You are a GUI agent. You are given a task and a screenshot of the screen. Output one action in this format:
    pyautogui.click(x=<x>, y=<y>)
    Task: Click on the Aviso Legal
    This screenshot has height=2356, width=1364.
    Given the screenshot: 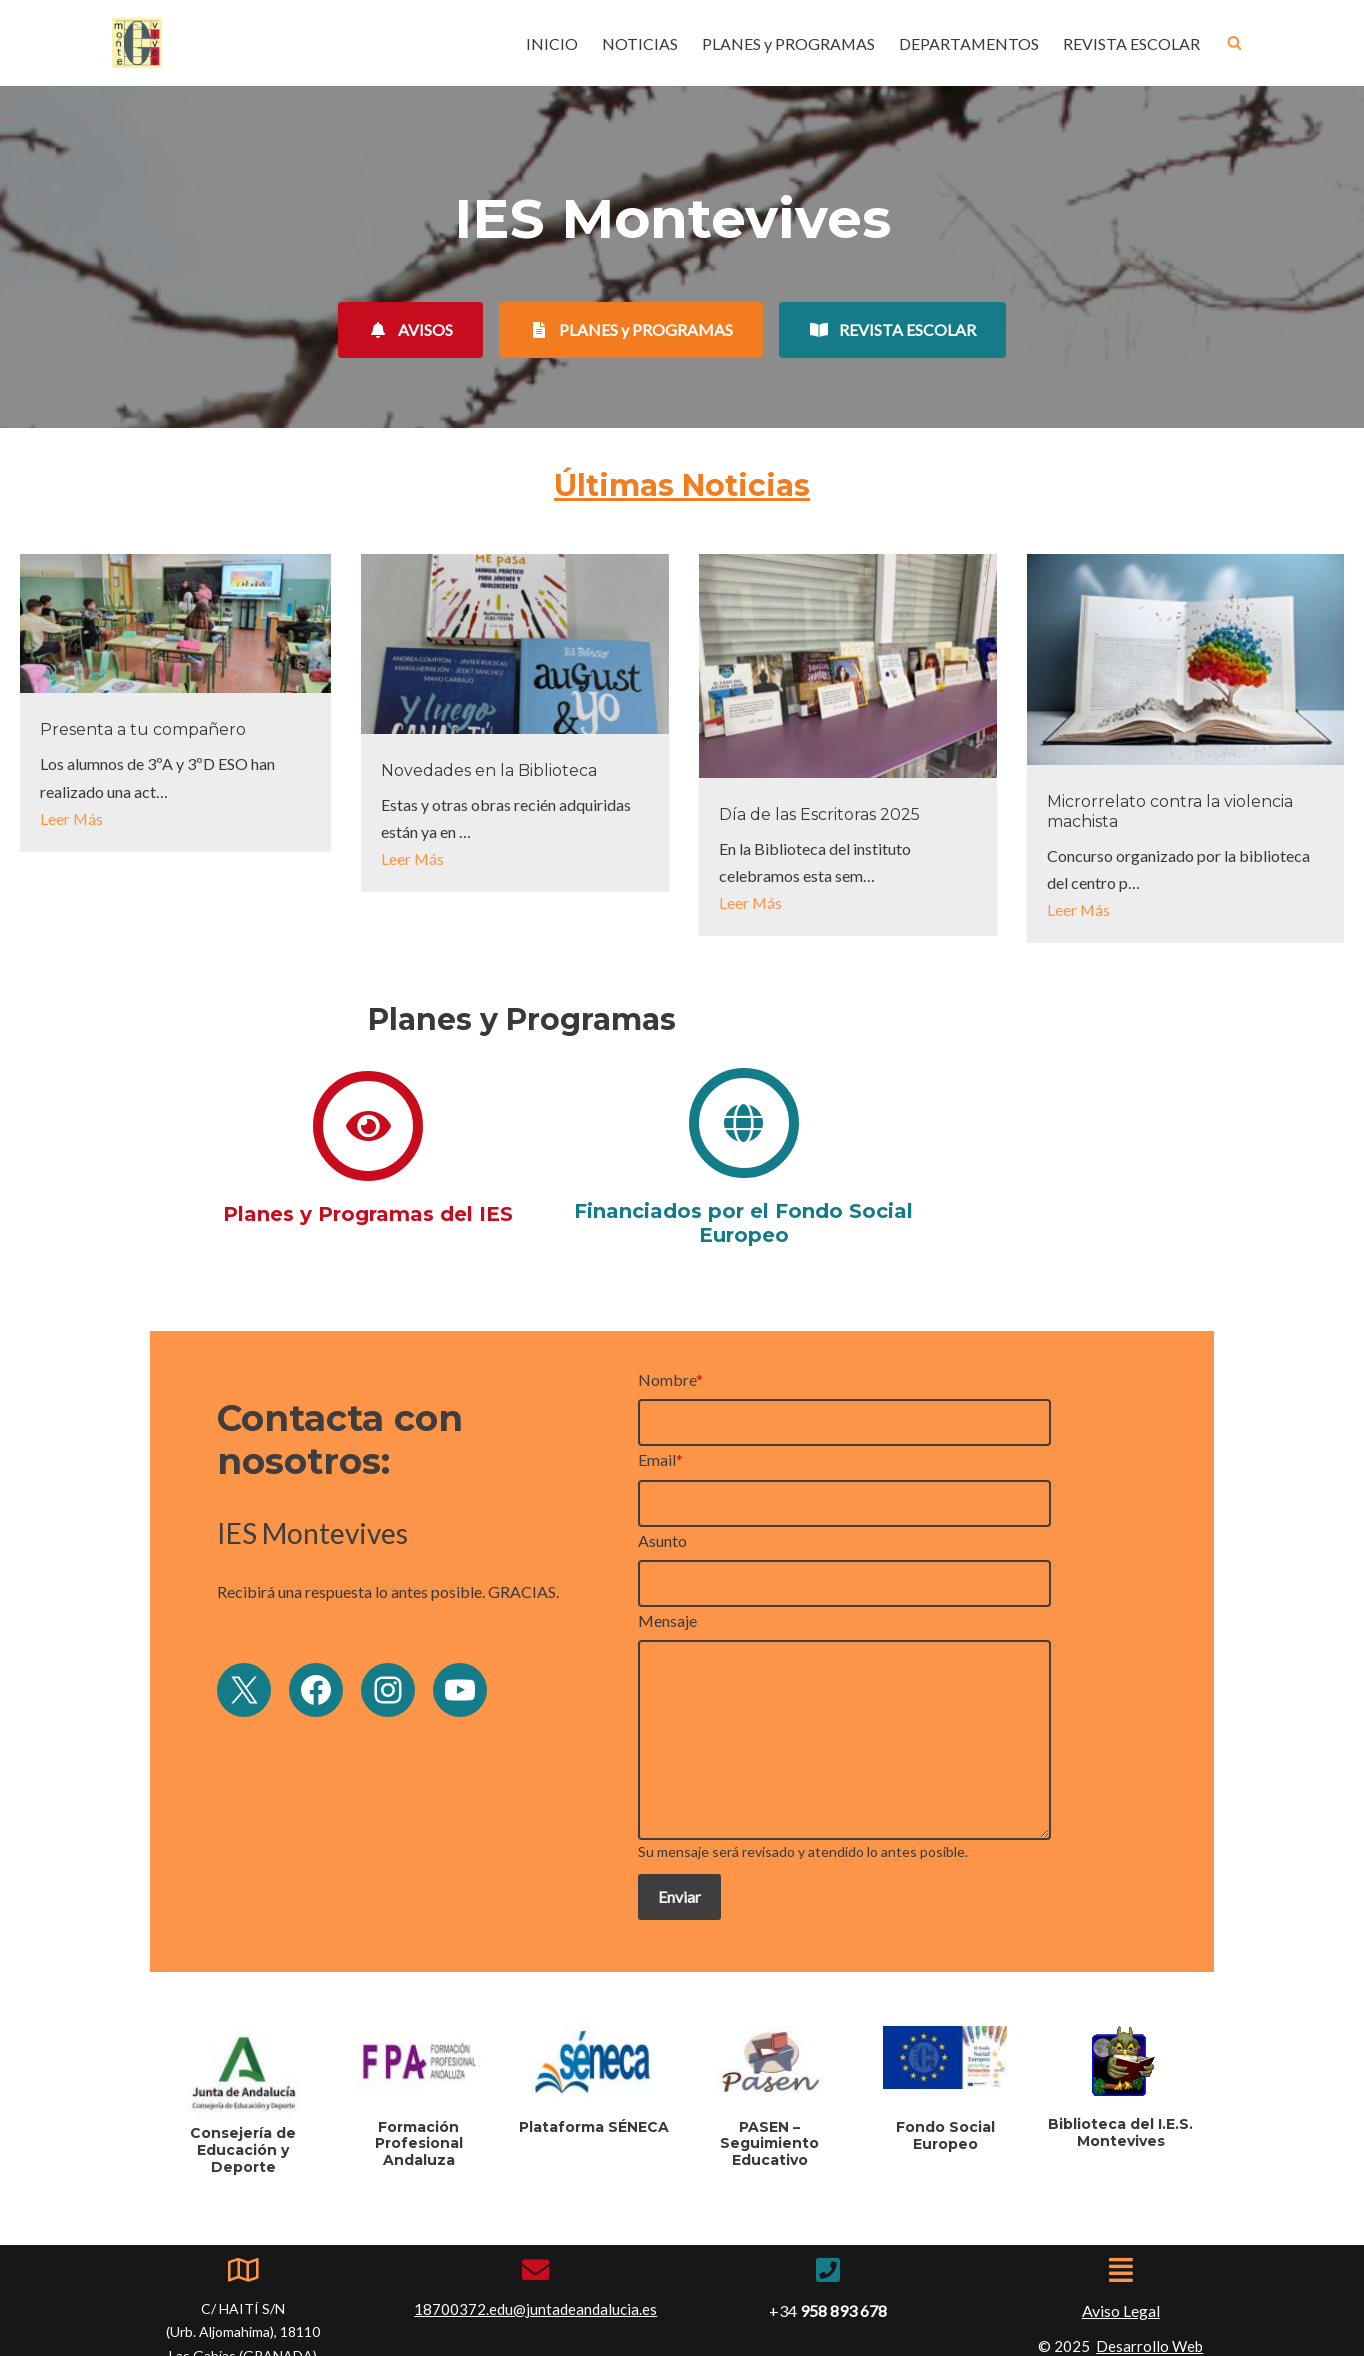 What is the action you would take?
    pyautogui.click(x=1121, y=2266)
    